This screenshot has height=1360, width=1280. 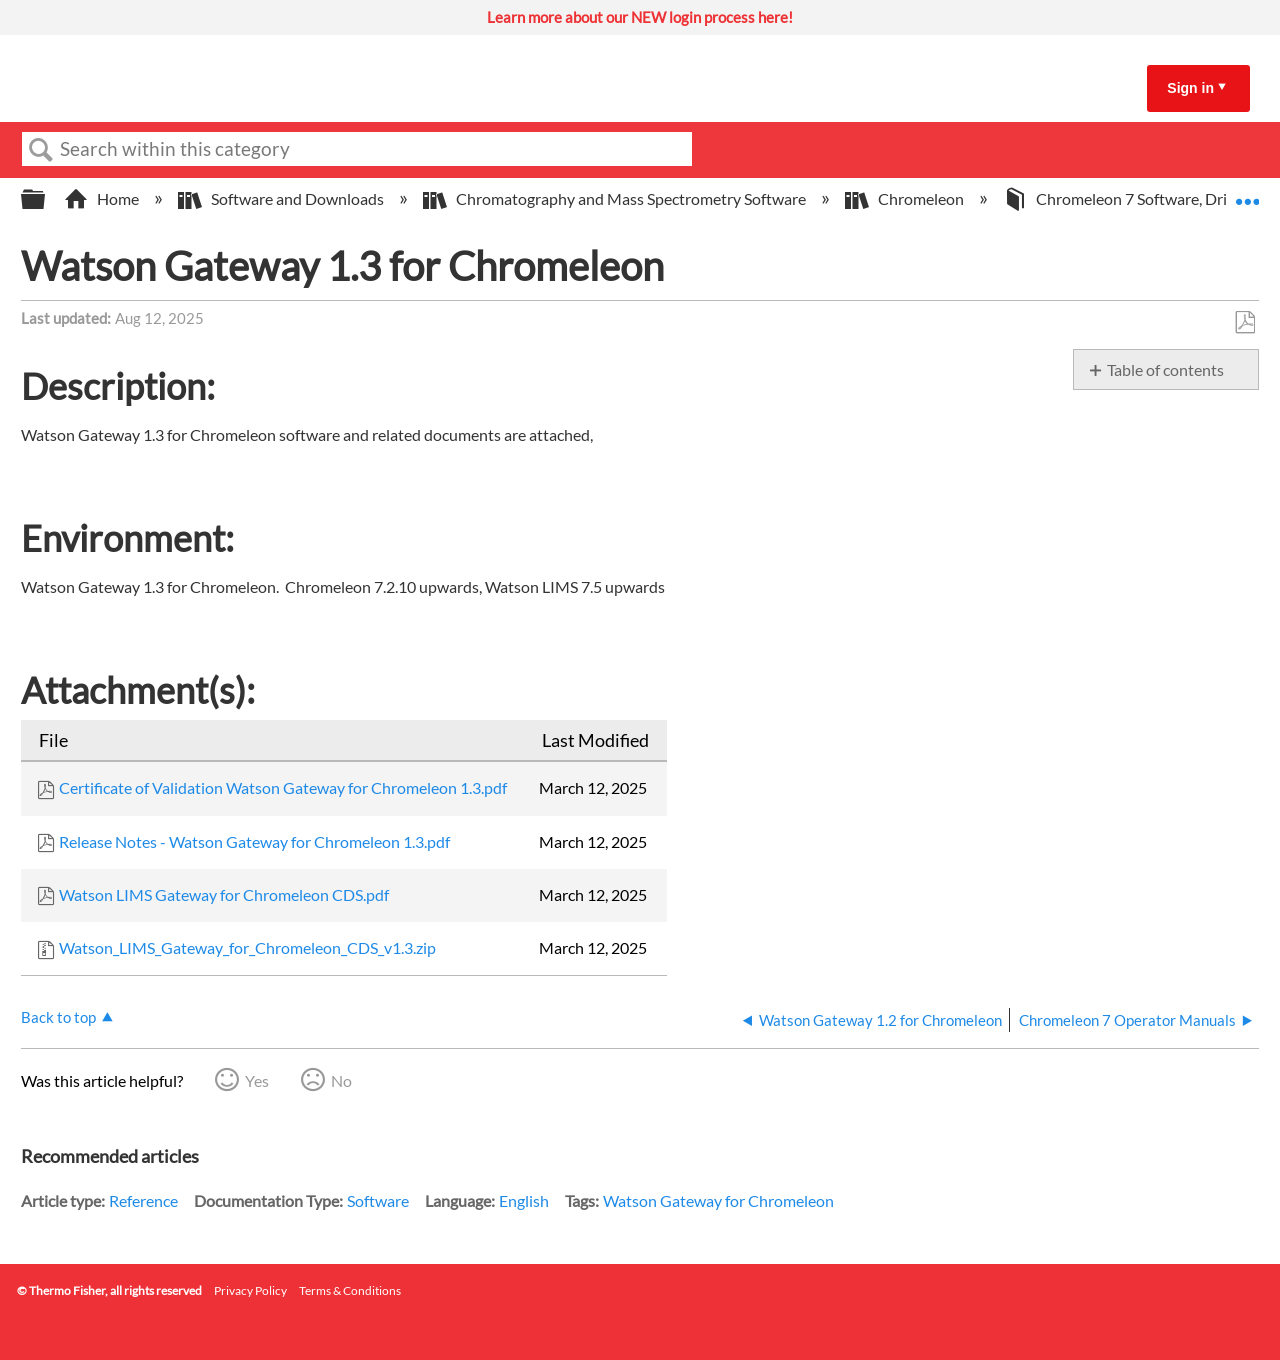 I want to click on Learn more about our NEW login process here!, so click(x=640, y=17).